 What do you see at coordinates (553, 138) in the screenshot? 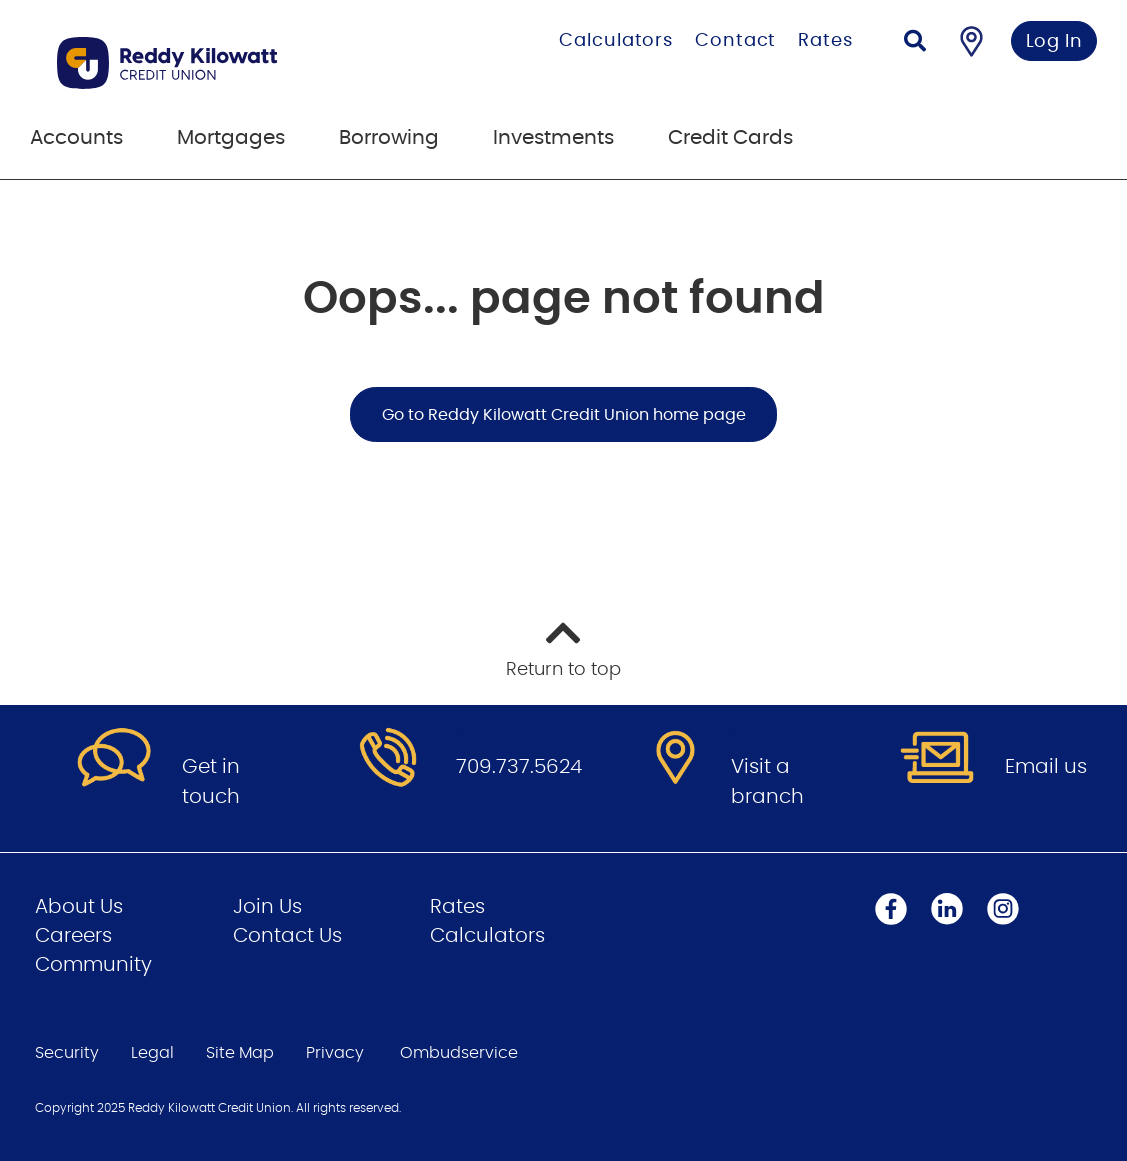
I see `Investments [menuitem]` at bounding box center [553, 138].